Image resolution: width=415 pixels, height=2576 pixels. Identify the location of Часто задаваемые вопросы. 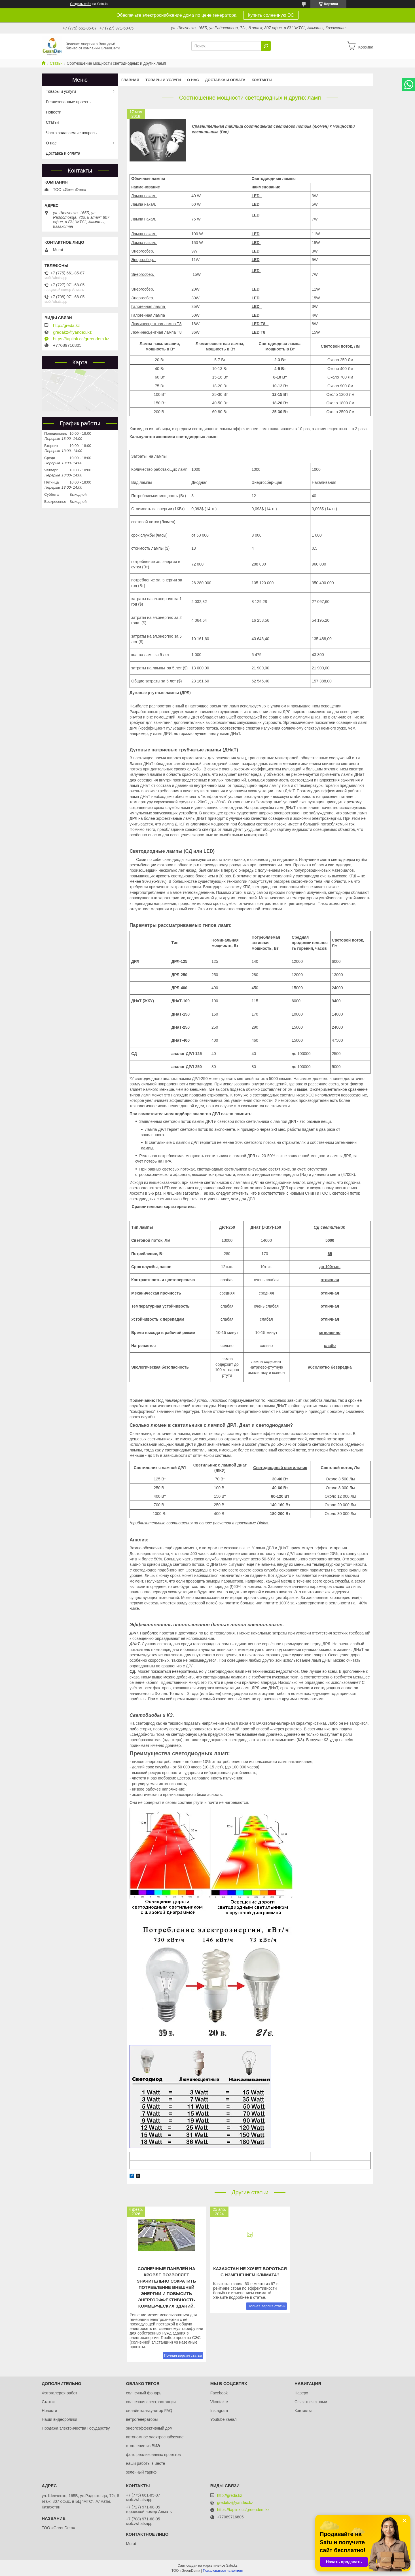
(72, 133).